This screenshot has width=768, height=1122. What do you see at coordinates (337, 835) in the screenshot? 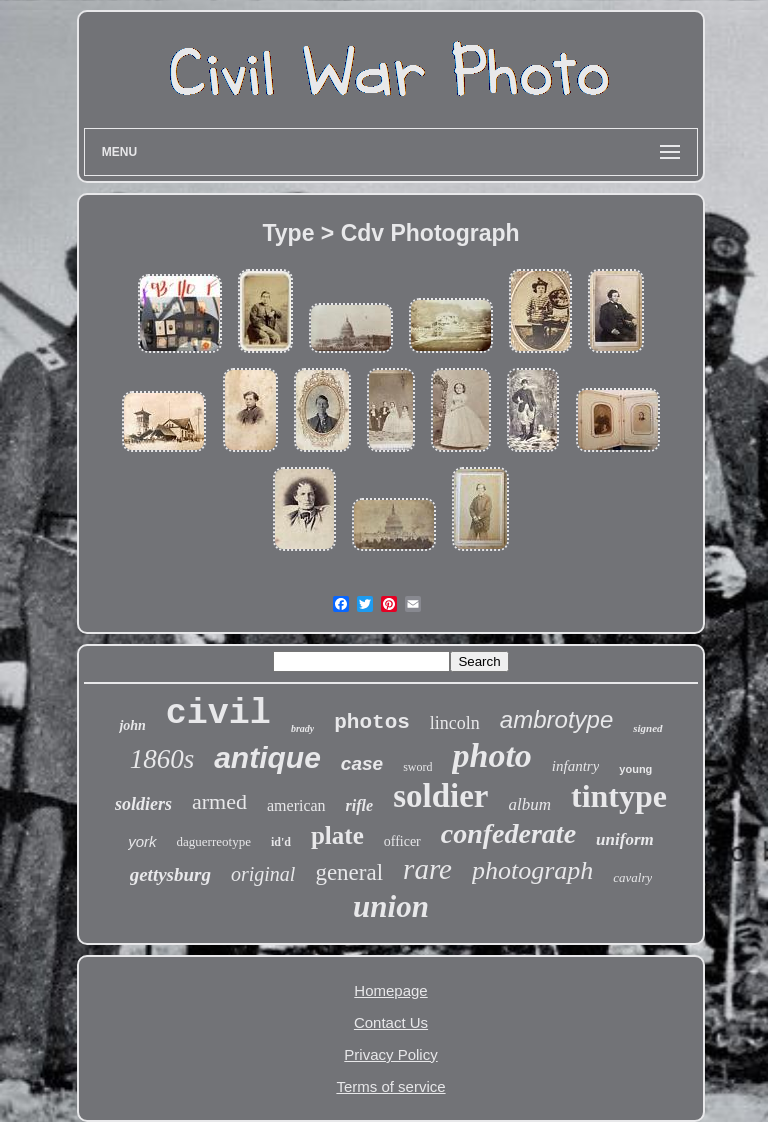
I see `plate` at bounding box center [337, 835].